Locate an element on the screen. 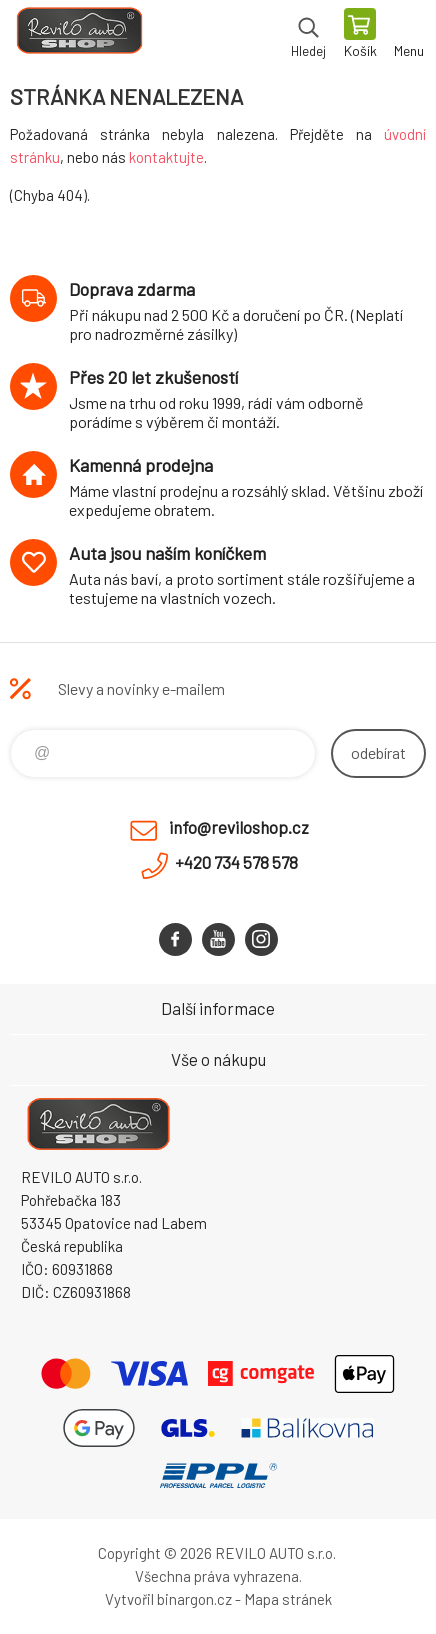 This screenshot has height=1634, width=436. Reviloshop [banner] is located at coordinates (78, 35).